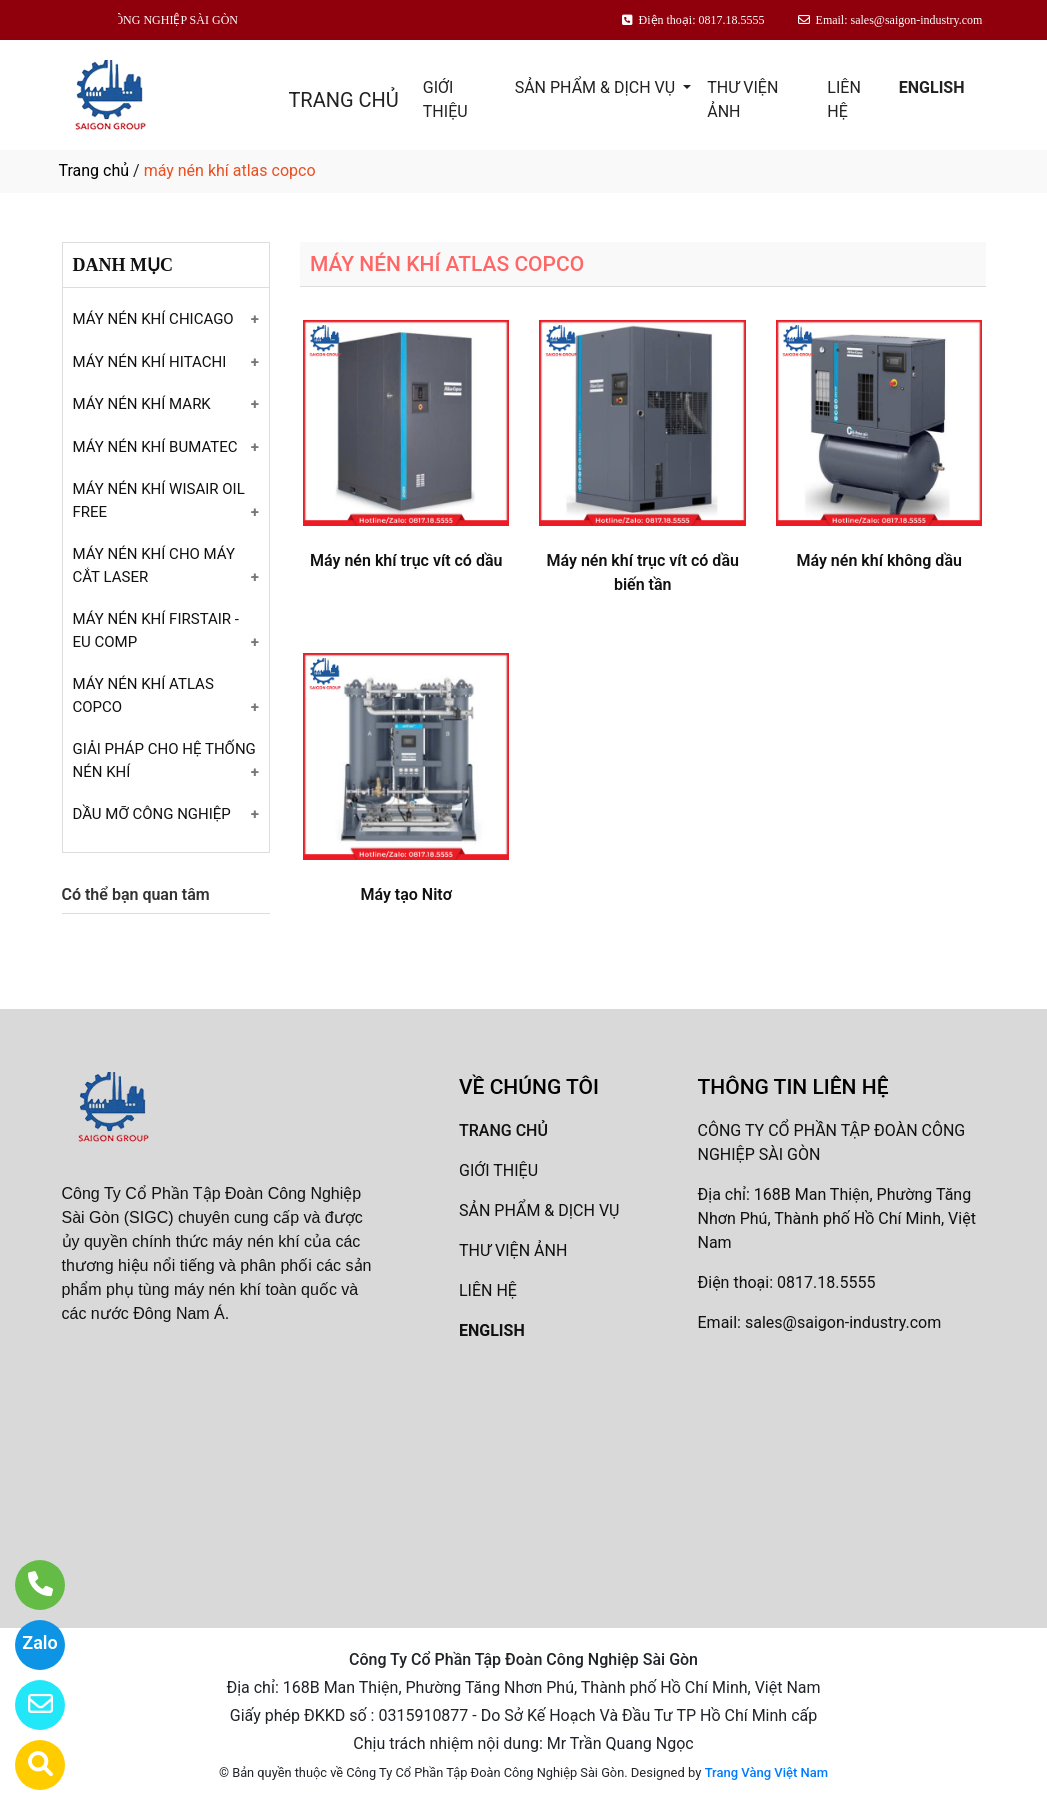 The width and height of the screenshot is (1047, 1805). I want to click on TRANG CHỦ, so click(343, 100).